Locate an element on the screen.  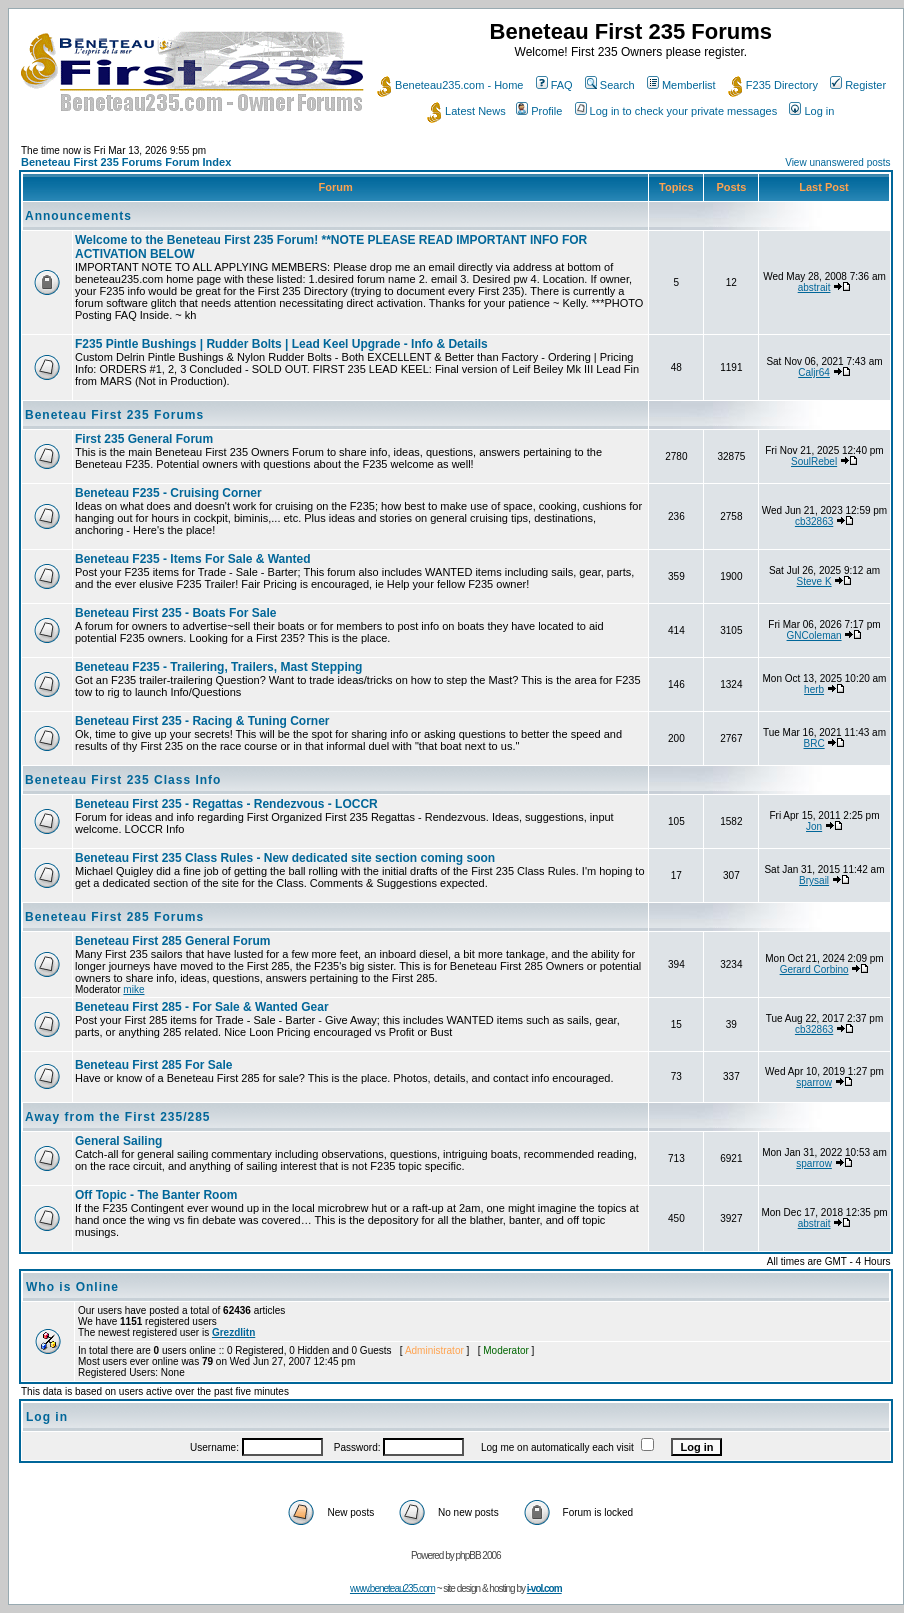
FAQ is located at coordinates (554, 85).